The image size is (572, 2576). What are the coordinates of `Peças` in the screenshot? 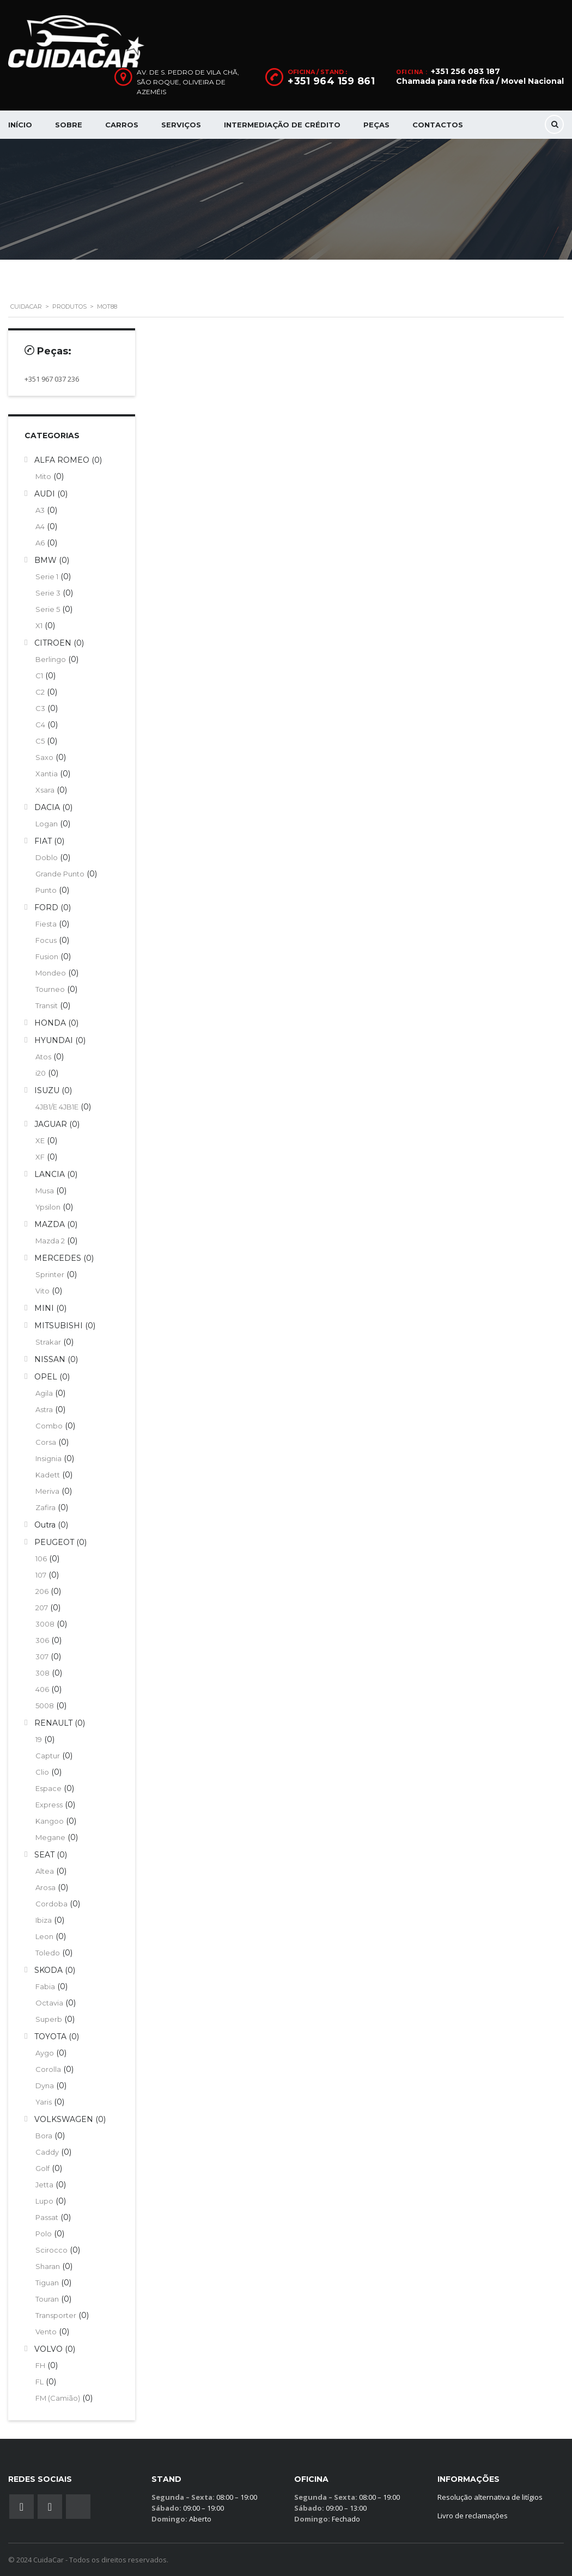 It's located at (376, 124).